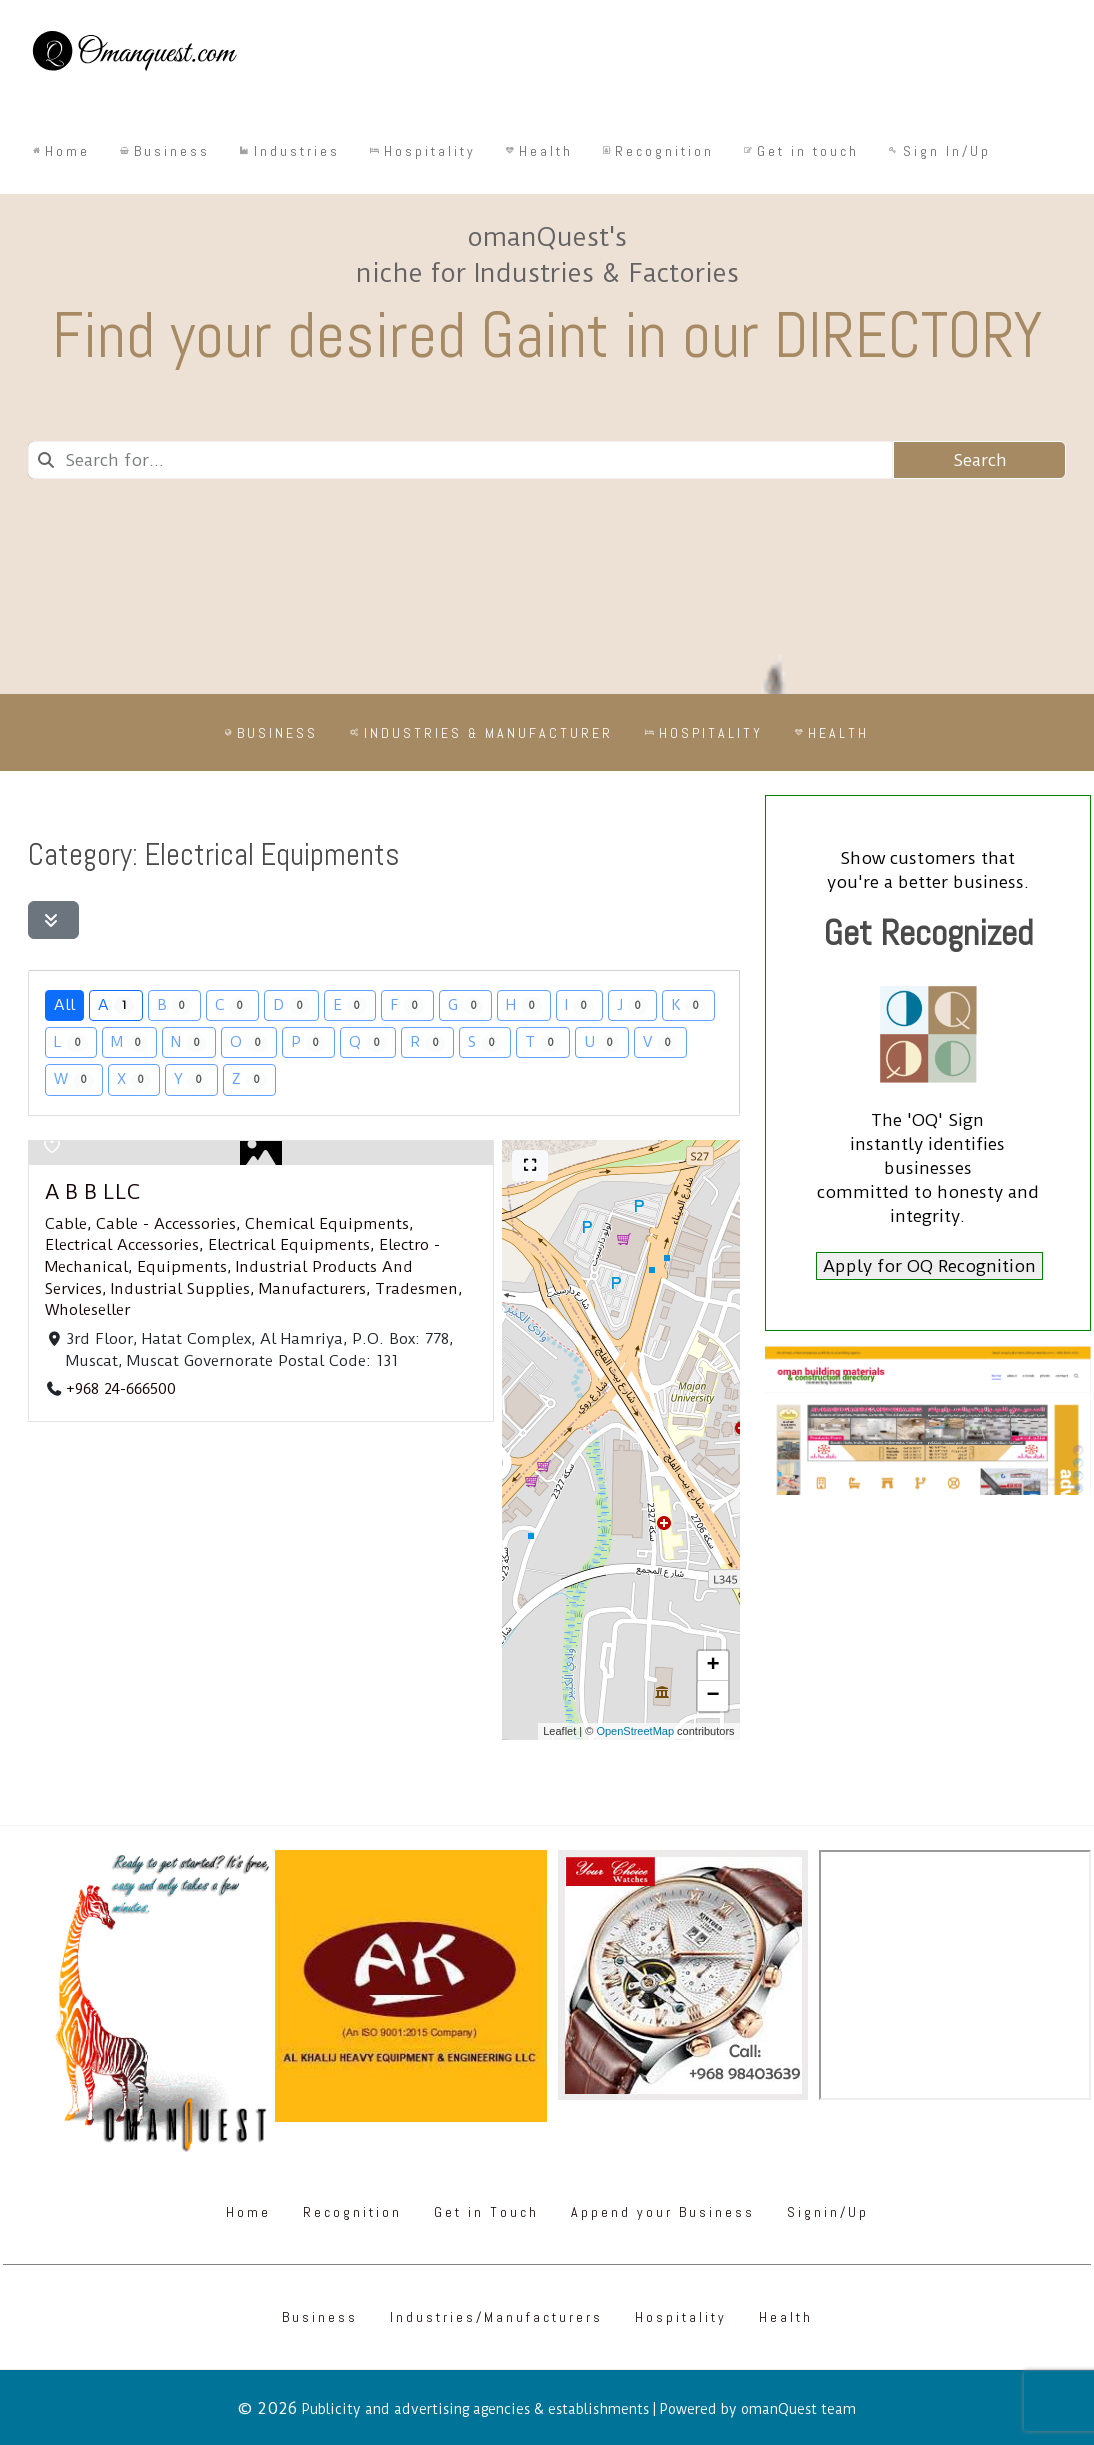 The height and width of the screenshot is (2445, 1094). I want to click on Apply for OQ Recognition, so click(929, 1266).